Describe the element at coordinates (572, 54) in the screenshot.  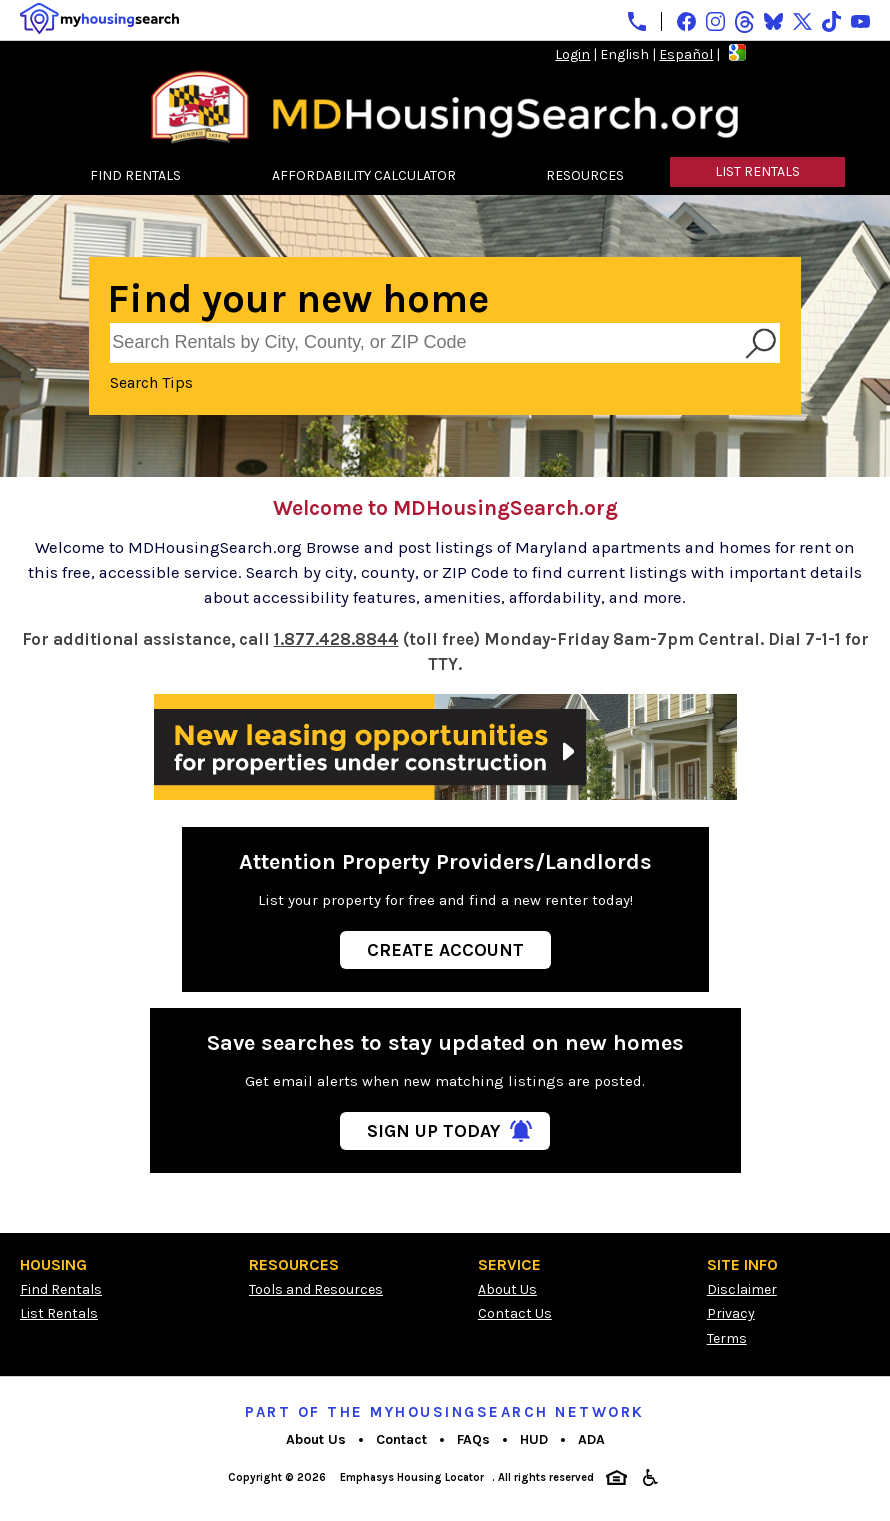
I see `Login` at that location.